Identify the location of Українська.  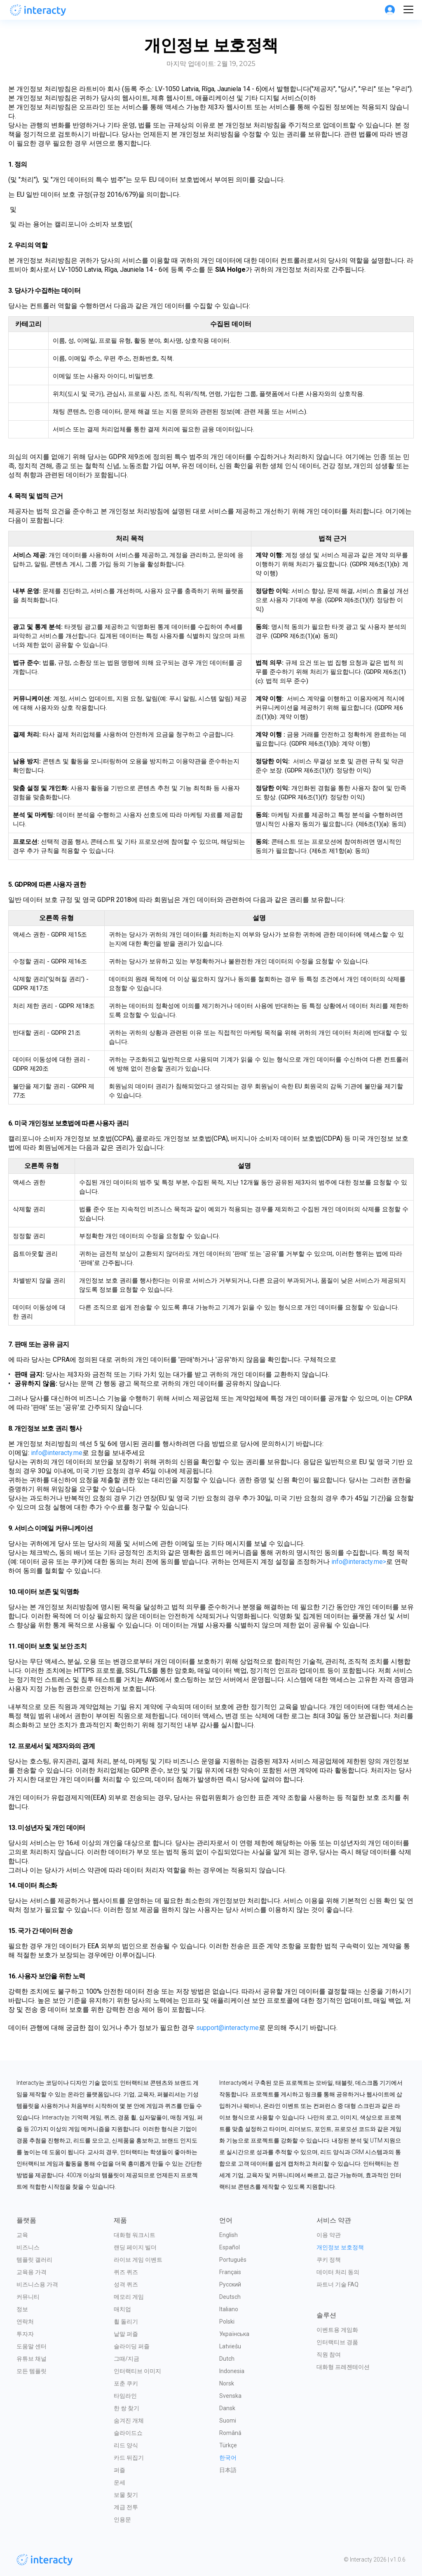
(234, 2334).